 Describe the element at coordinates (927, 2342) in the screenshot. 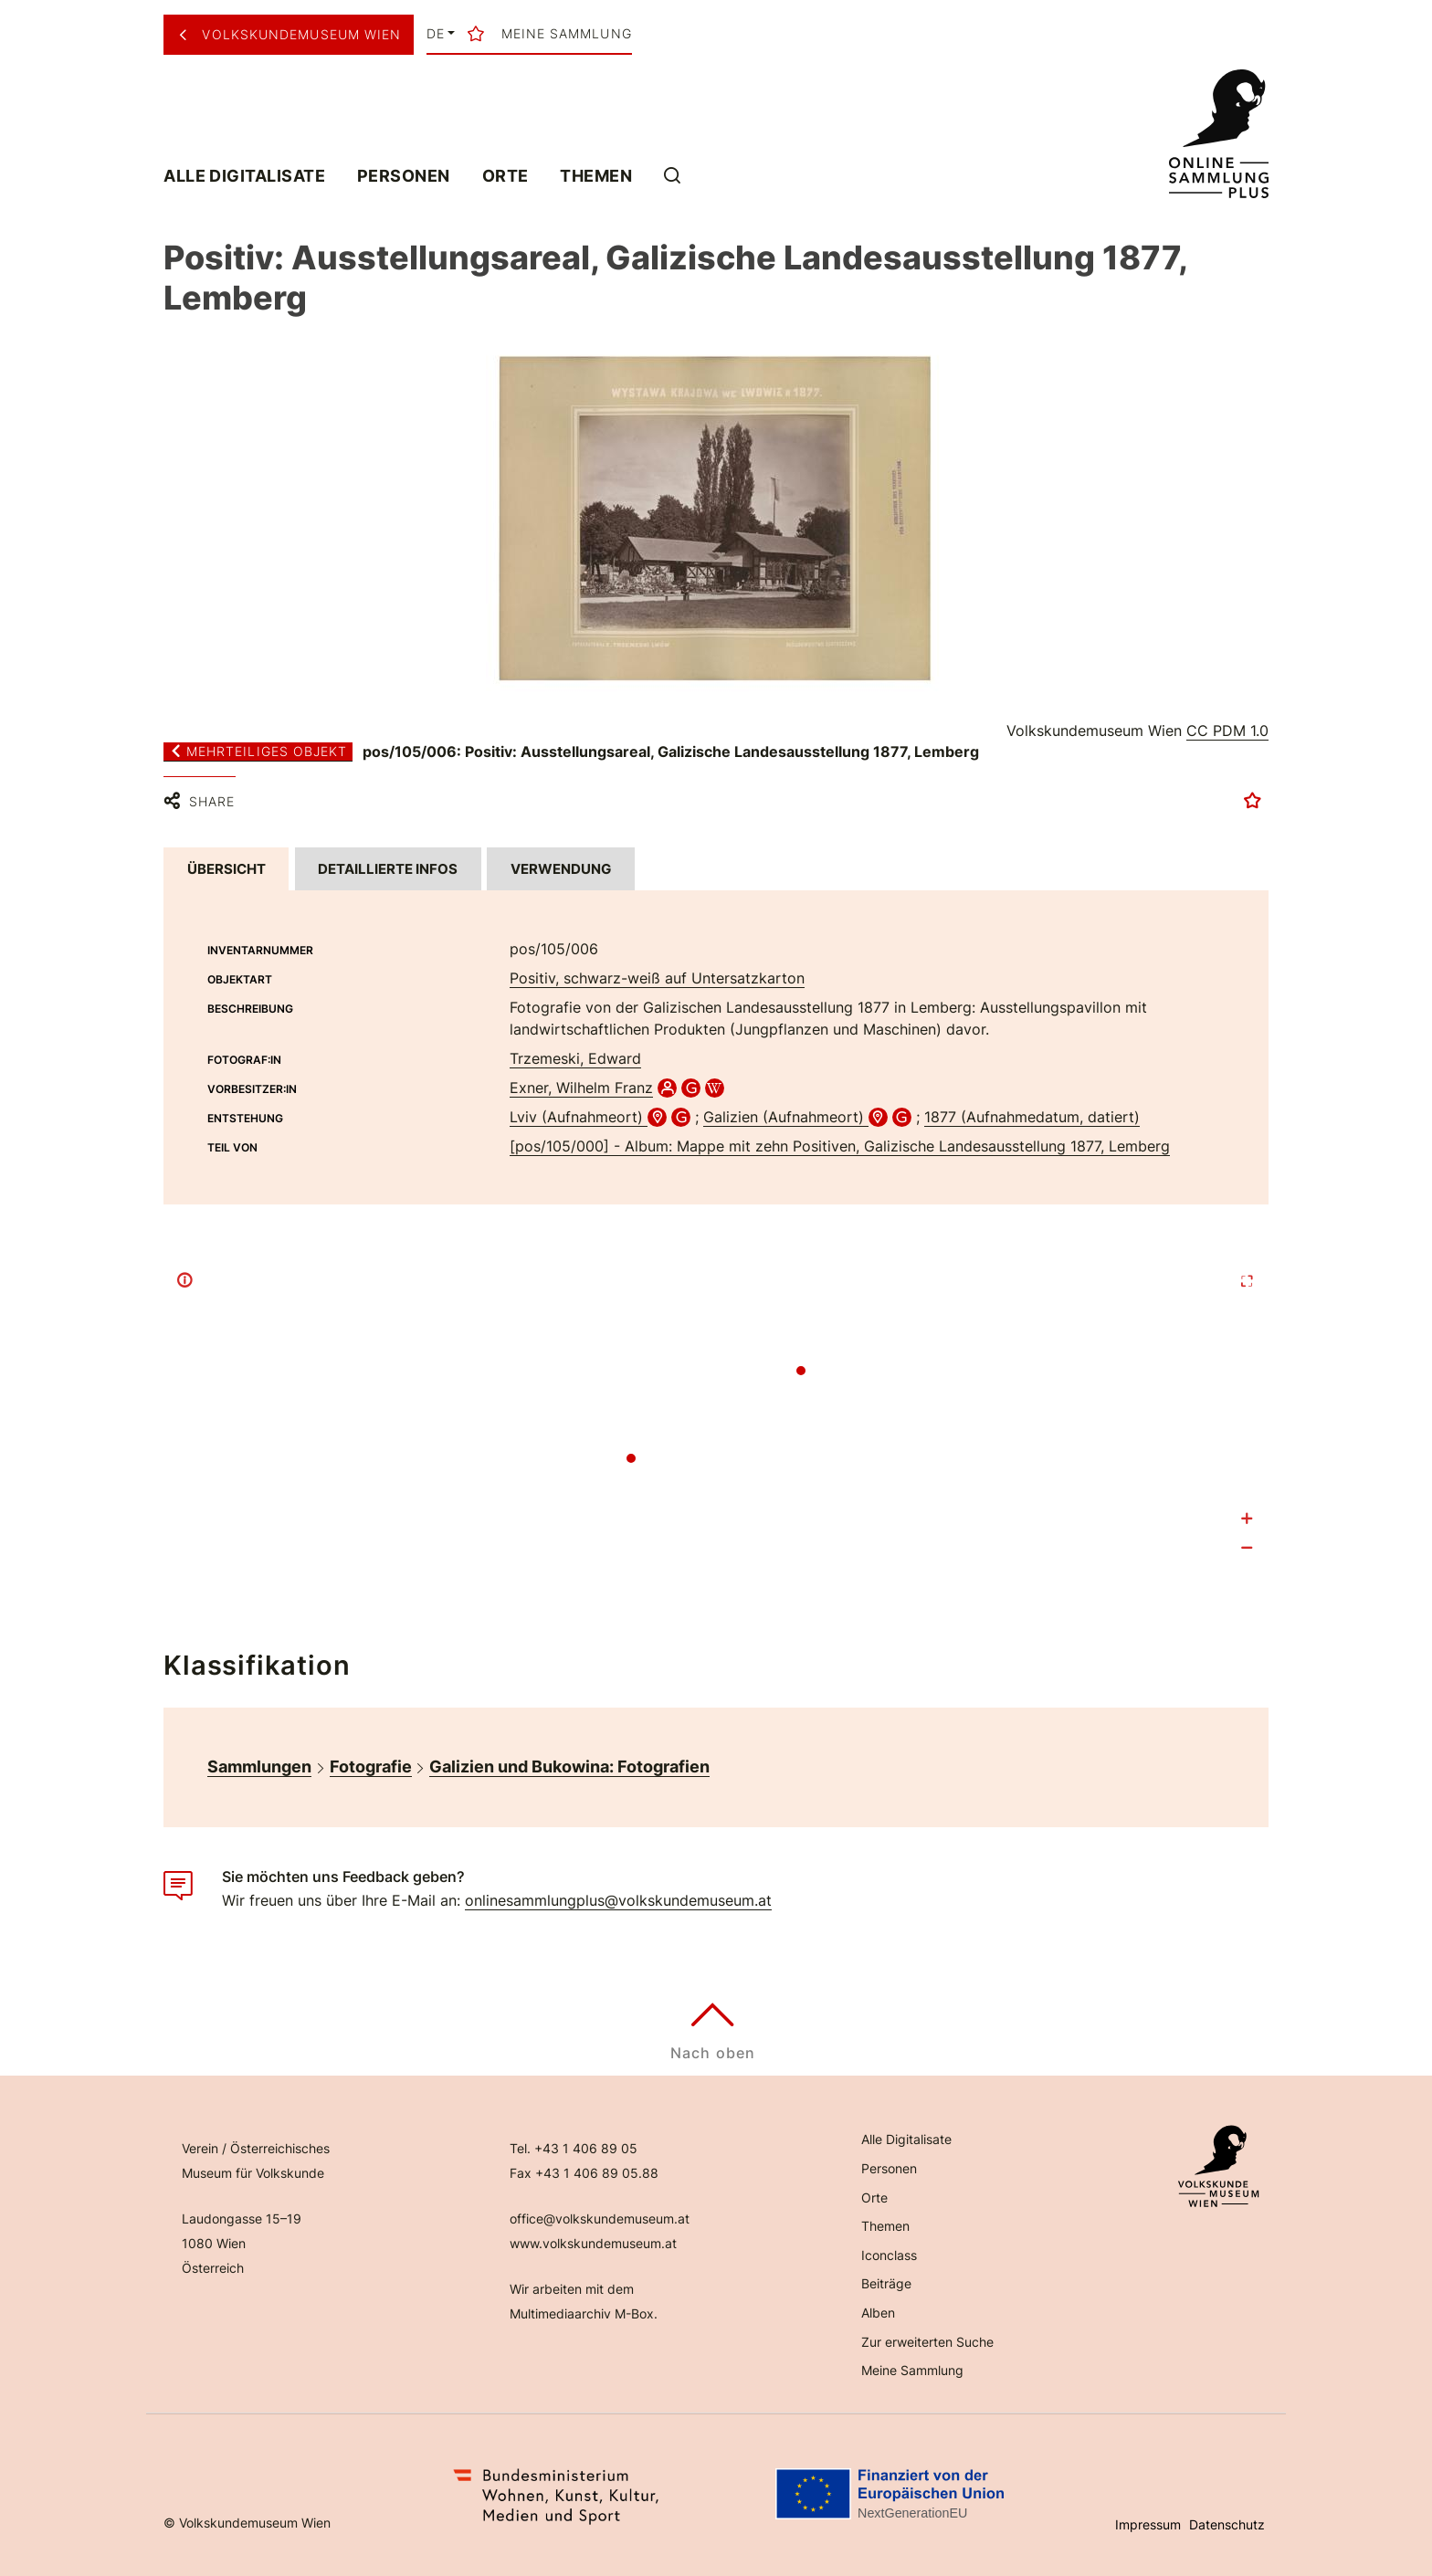

I see `Zur erweiterten Suche` at that location.